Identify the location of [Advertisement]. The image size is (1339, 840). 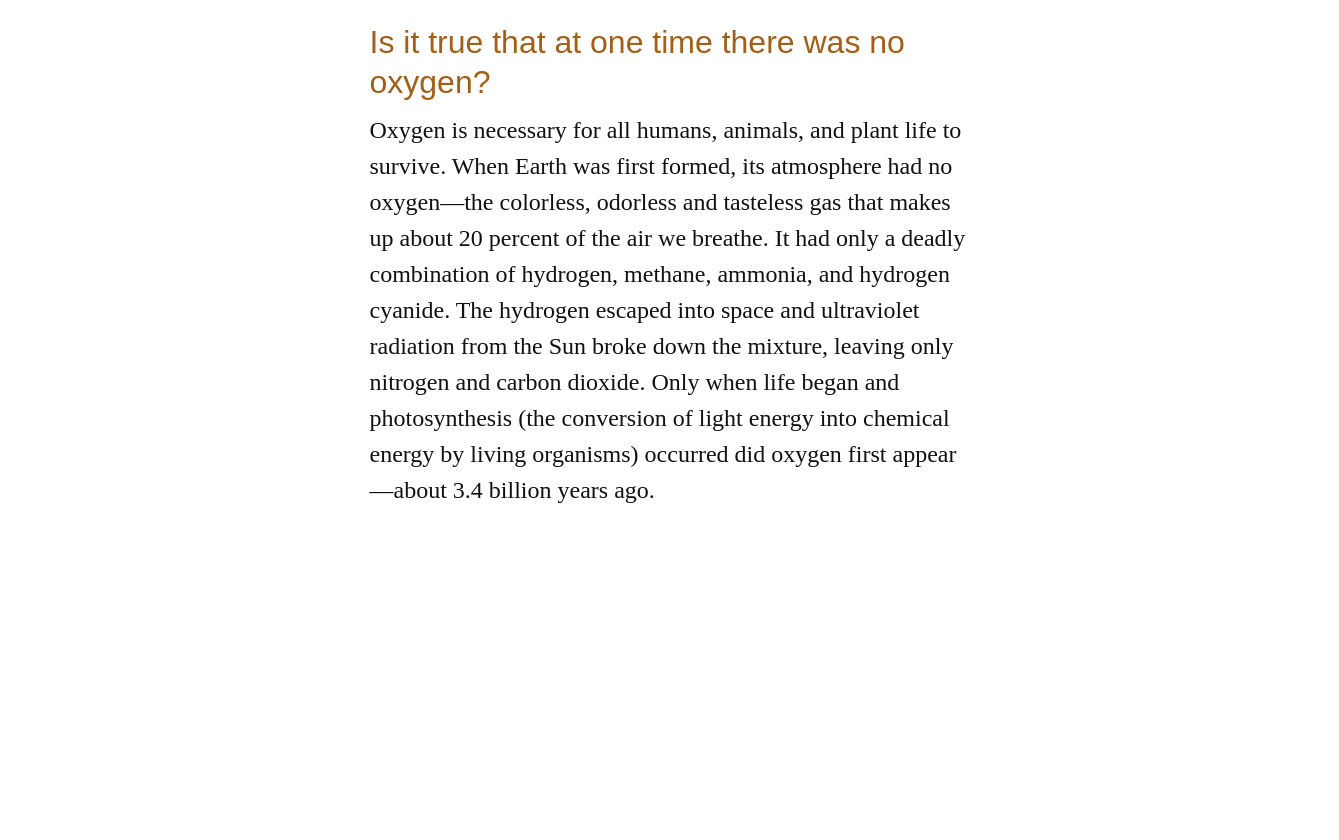
(670, 700).